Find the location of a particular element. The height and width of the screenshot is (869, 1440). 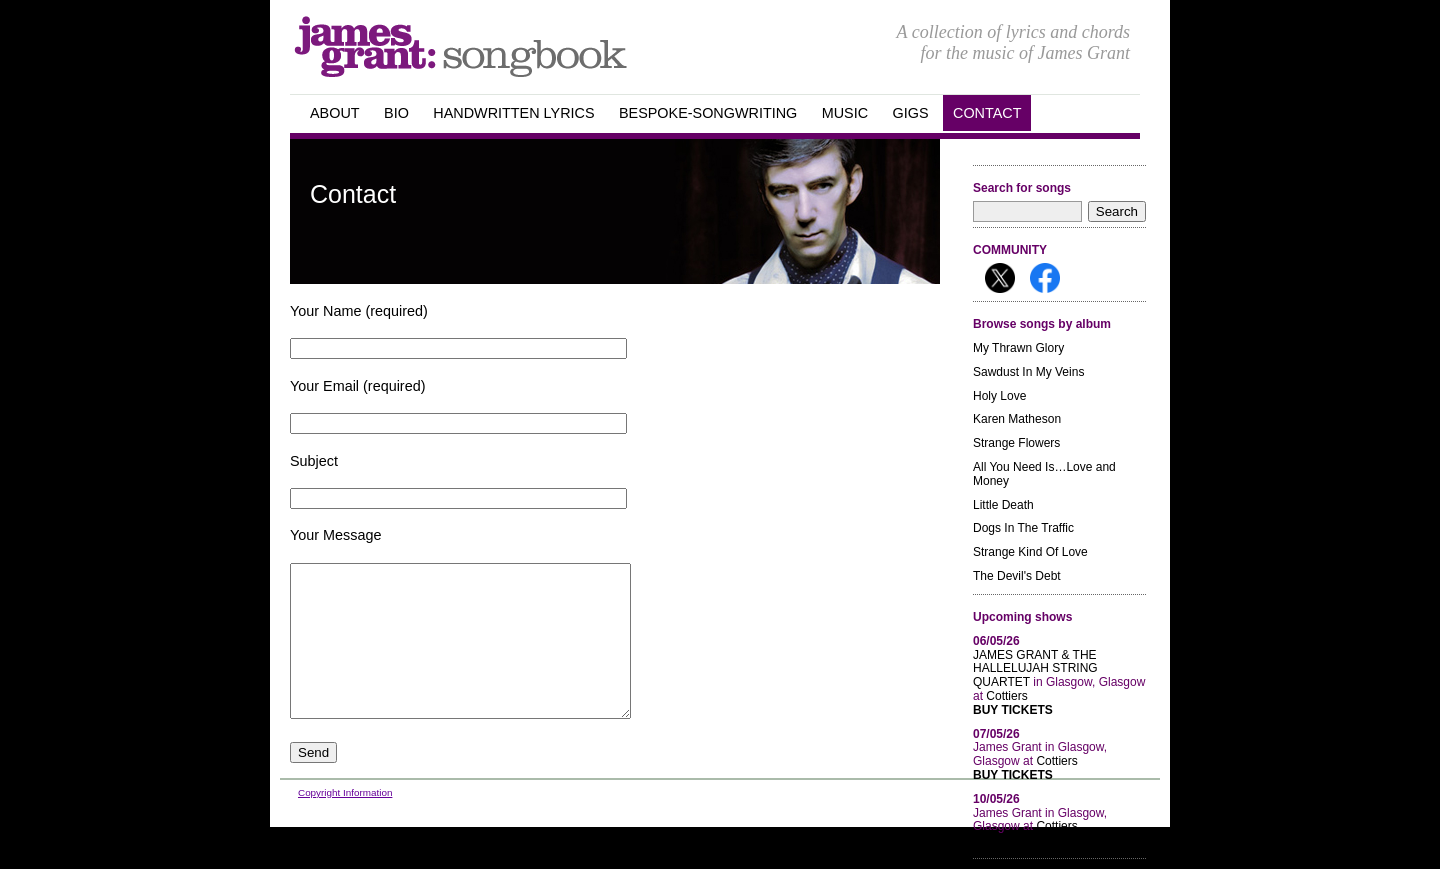

Strange Flowers is located at coordinates (1016, 443).